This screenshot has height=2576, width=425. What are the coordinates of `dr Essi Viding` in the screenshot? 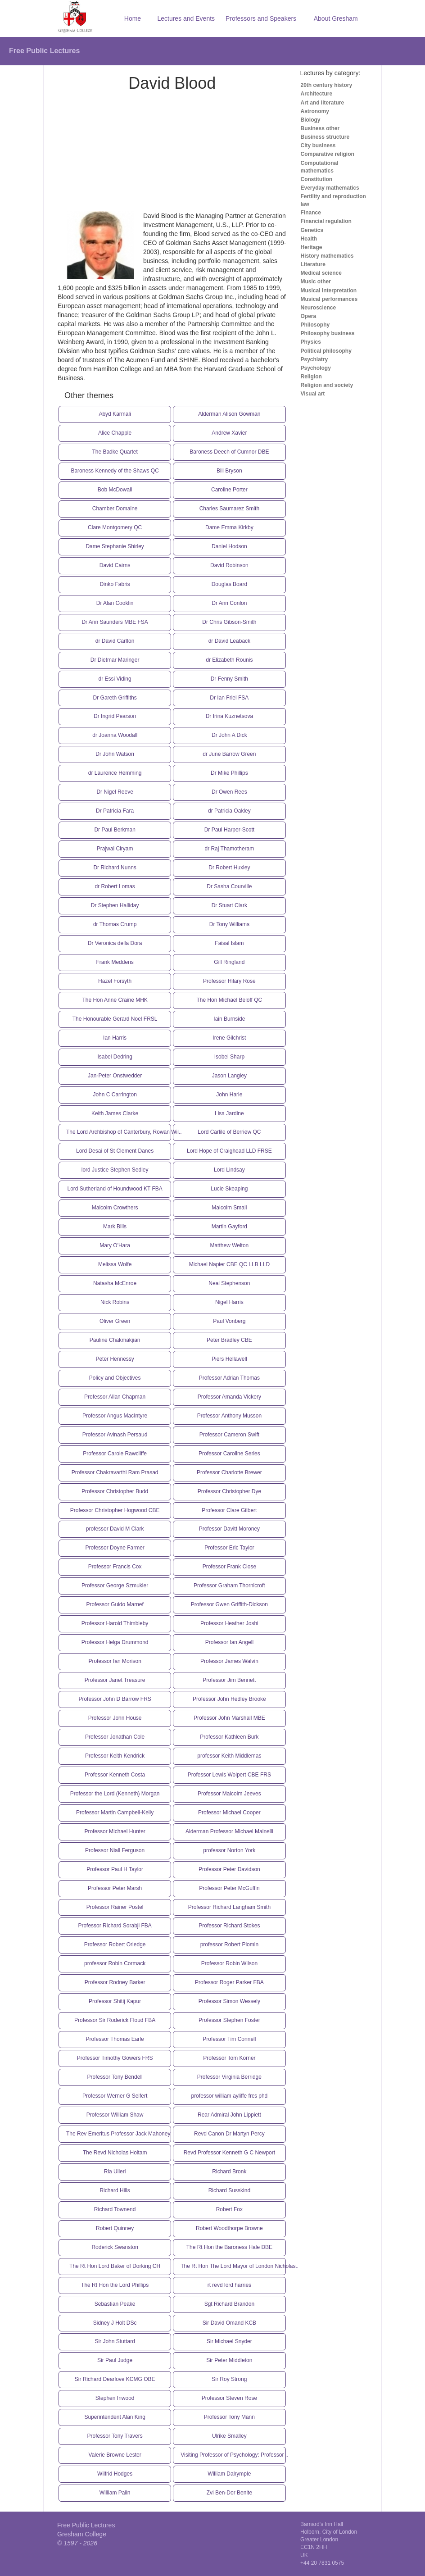 It's located at (115, 679).